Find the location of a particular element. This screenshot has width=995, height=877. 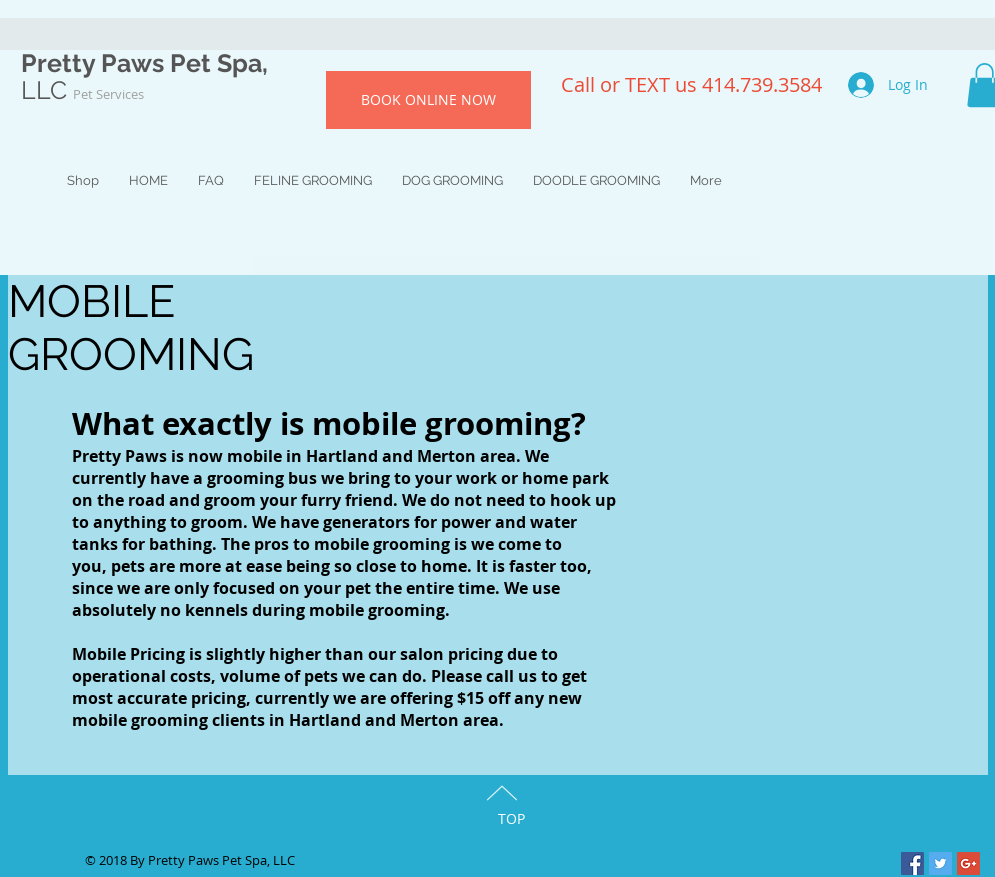

[Facebook Social Icon] is located at coordinates (912, 863).